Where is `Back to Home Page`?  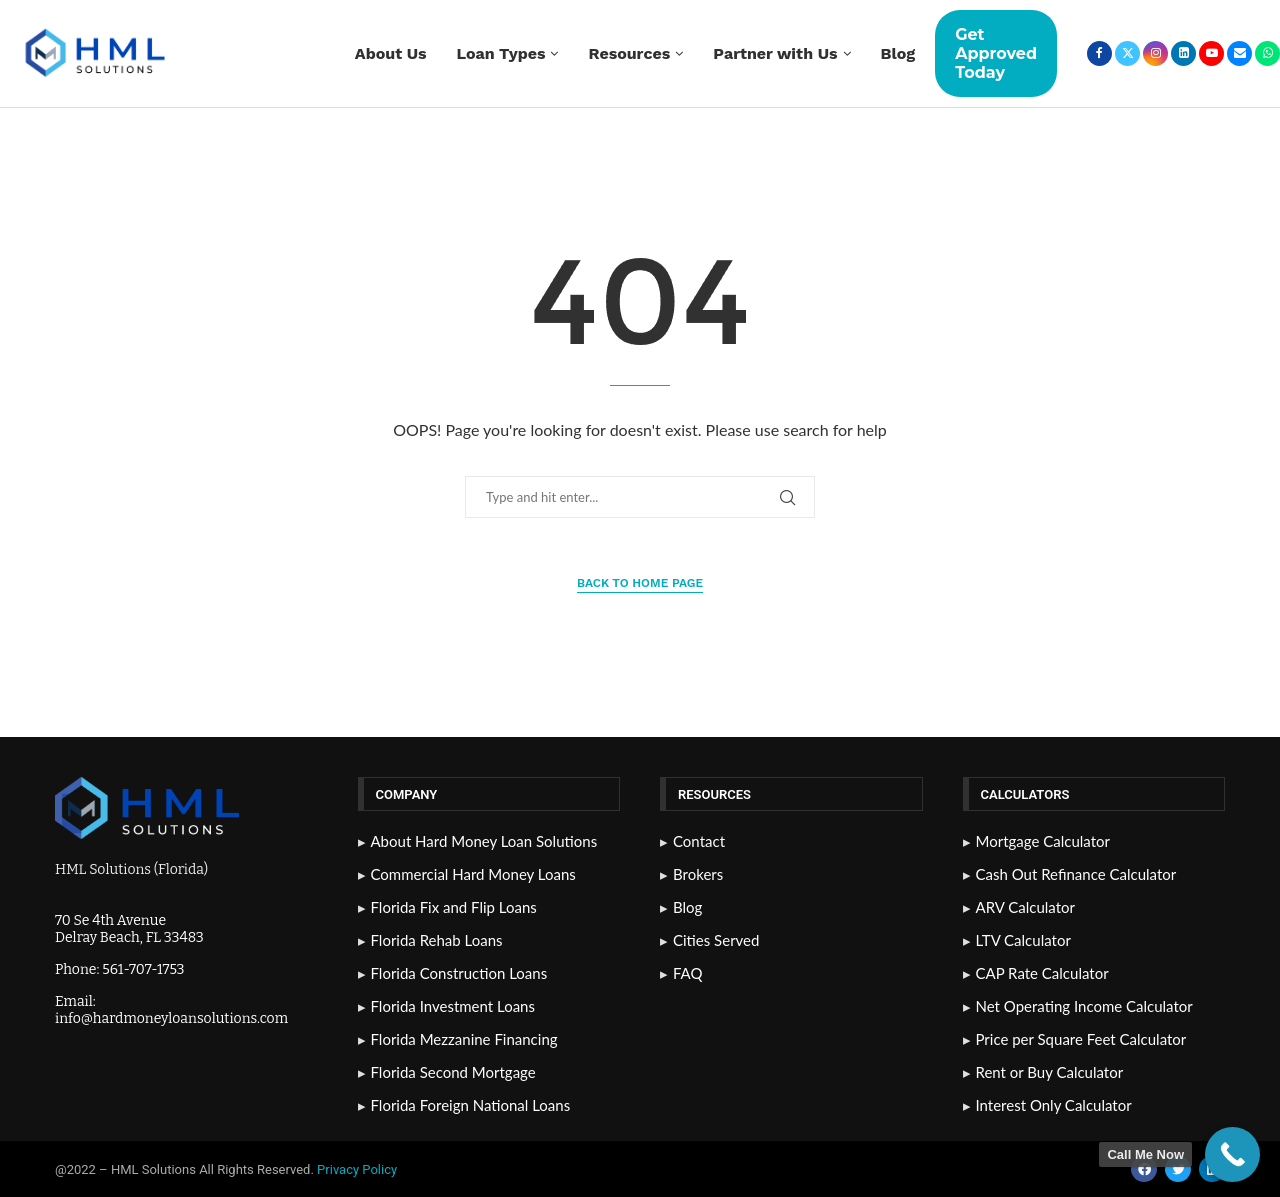
Back to Home Page is located at coordinates (640, 583).